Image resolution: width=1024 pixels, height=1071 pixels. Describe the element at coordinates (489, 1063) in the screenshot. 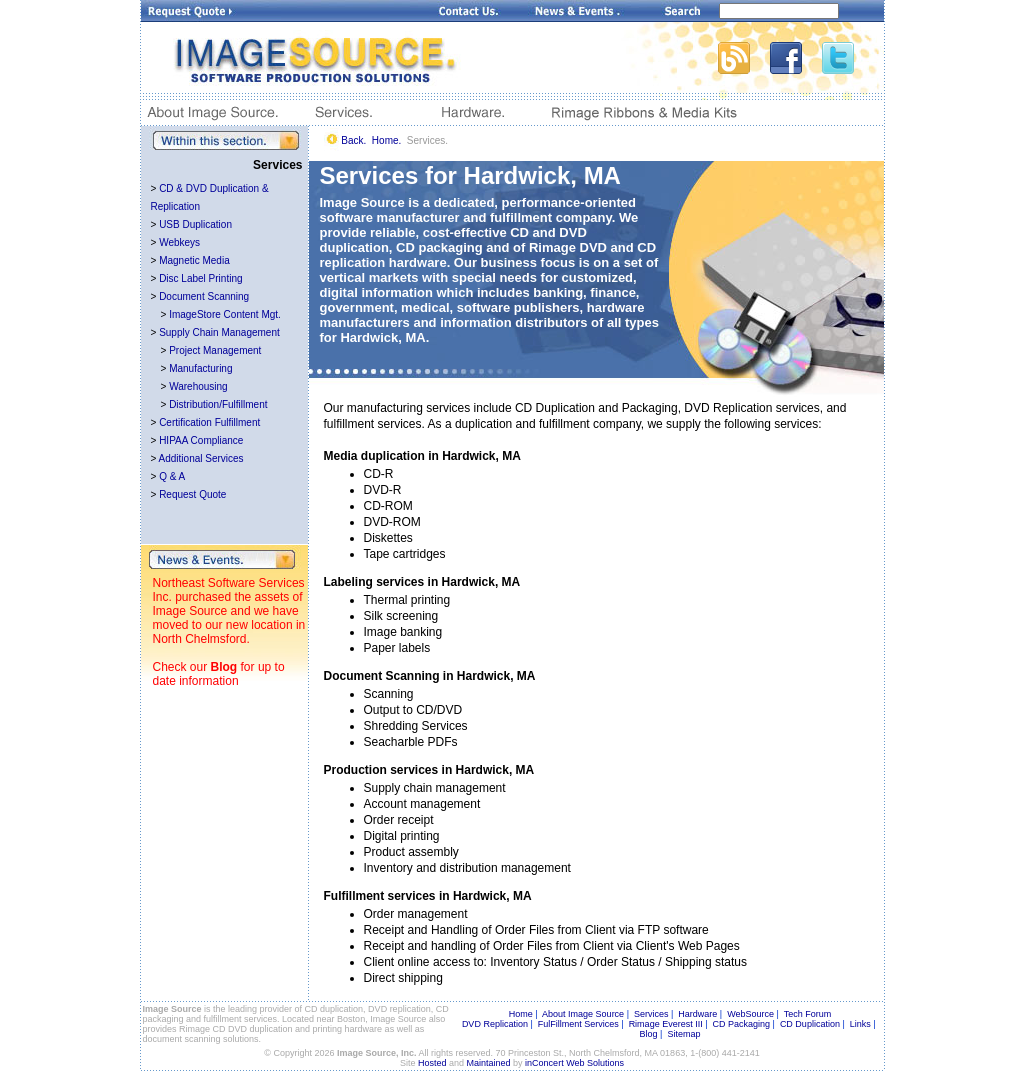

I see `Maintained` at that location.